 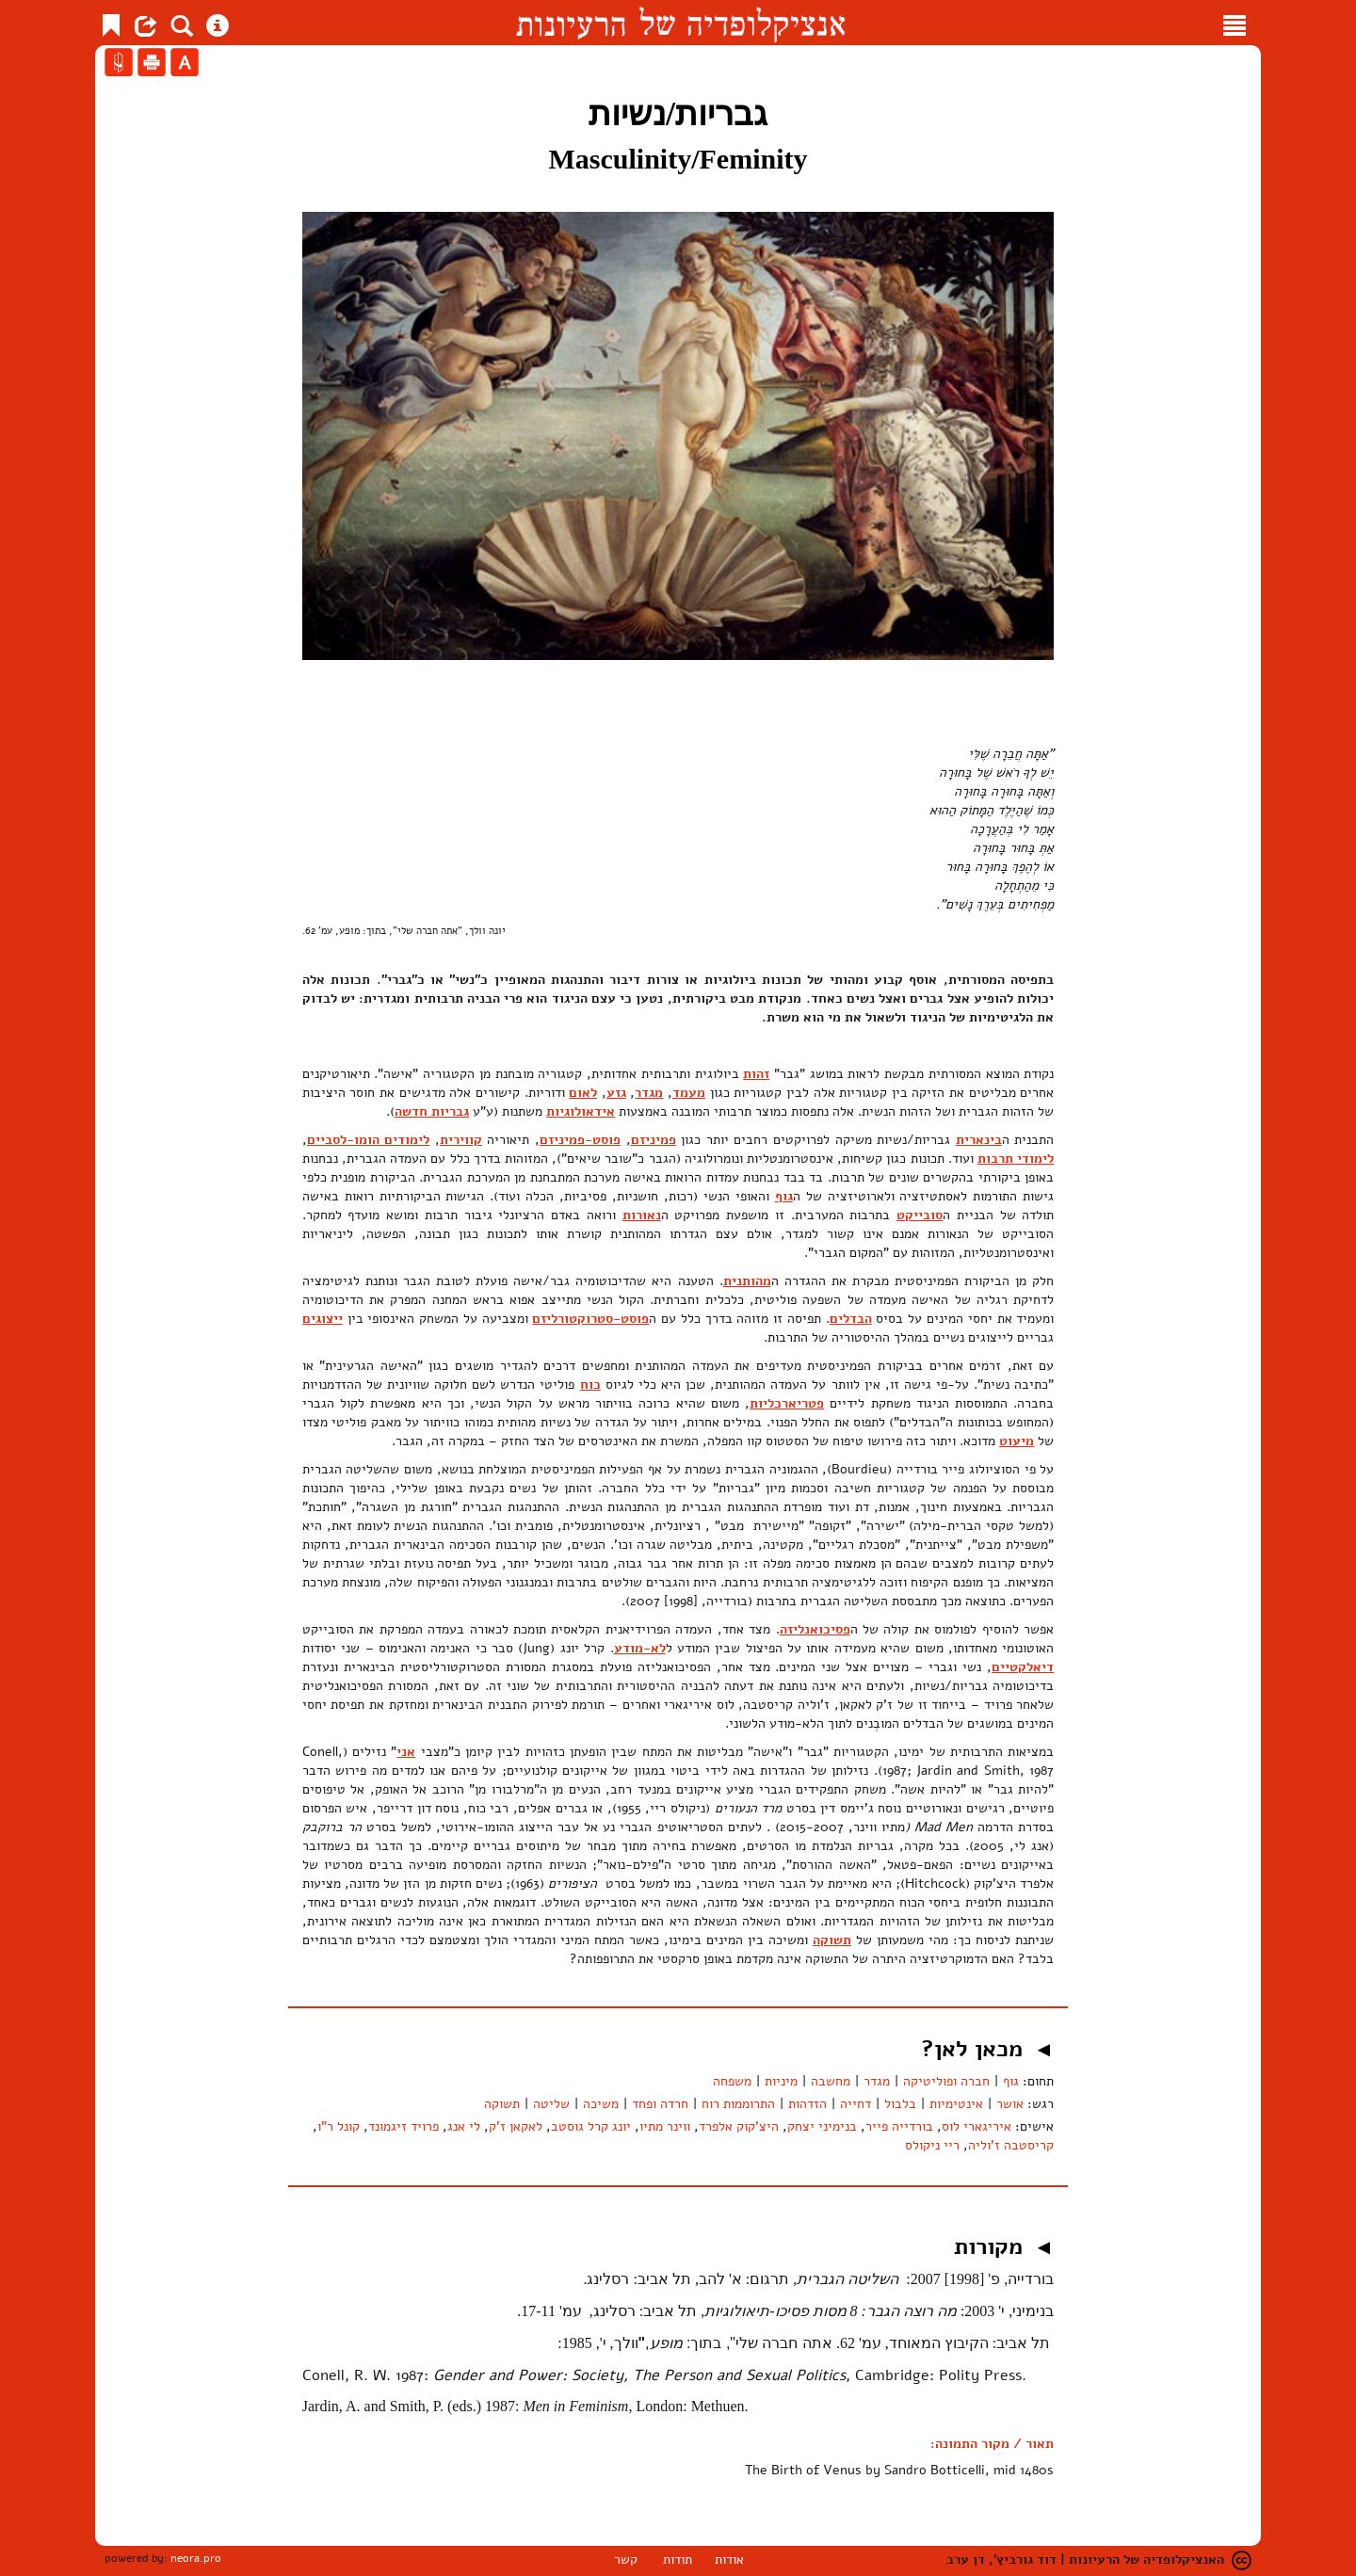 What do you see at coordinates (946, 2081) in the screenshot?
I see `חברה ופוליטיקה` at bounding box center [946, 2081].